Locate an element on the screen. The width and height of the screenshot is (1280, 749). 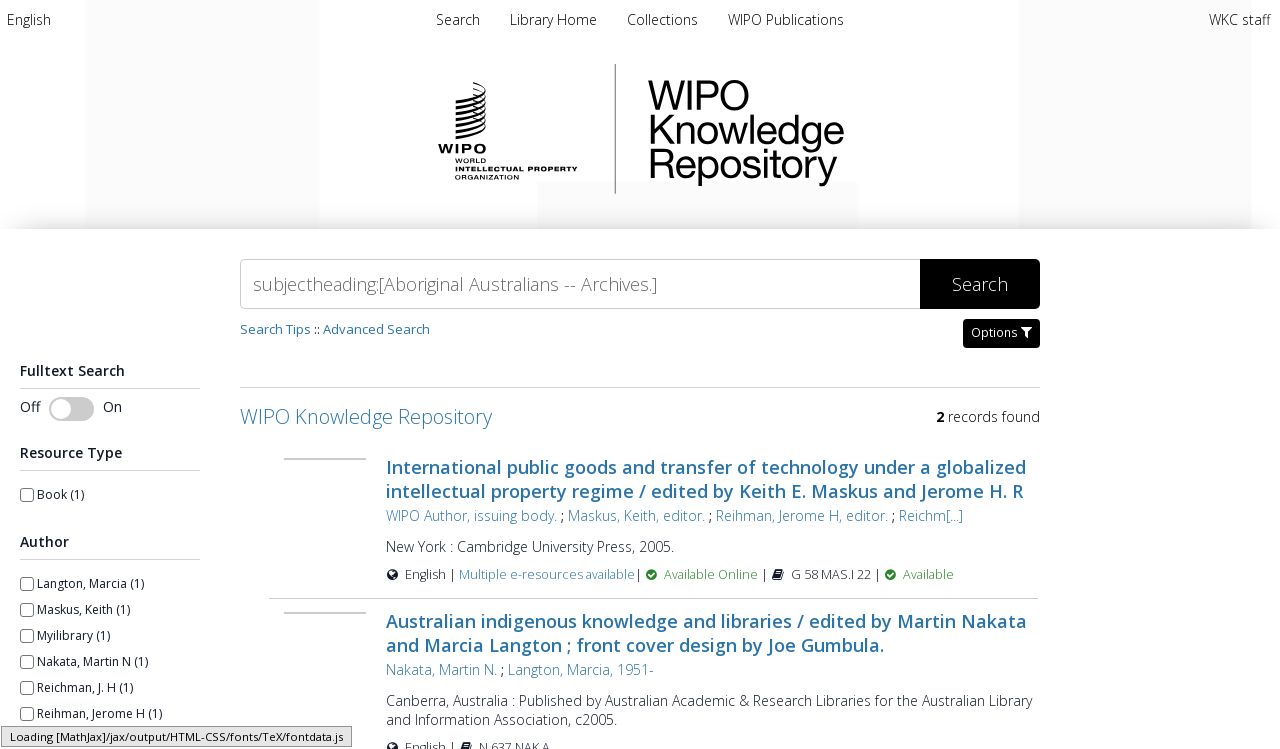
WIPO Publications is located at coordinates (786, 19).